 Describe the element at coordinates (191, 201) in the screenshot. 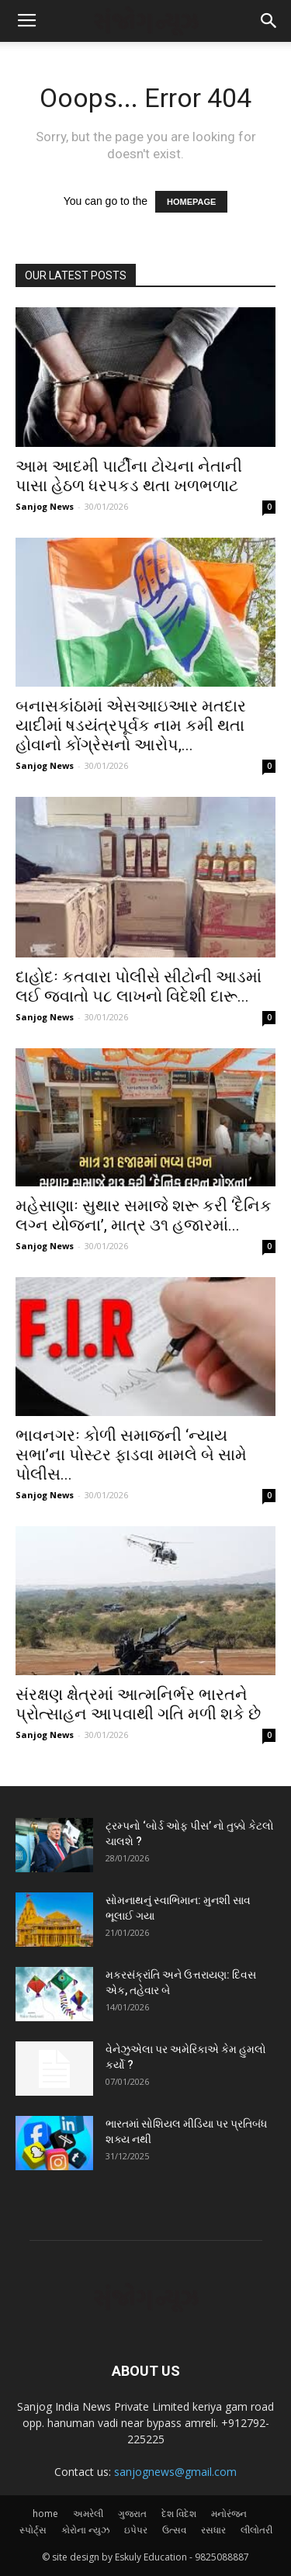

I see `HOMEPAGE` at that location.